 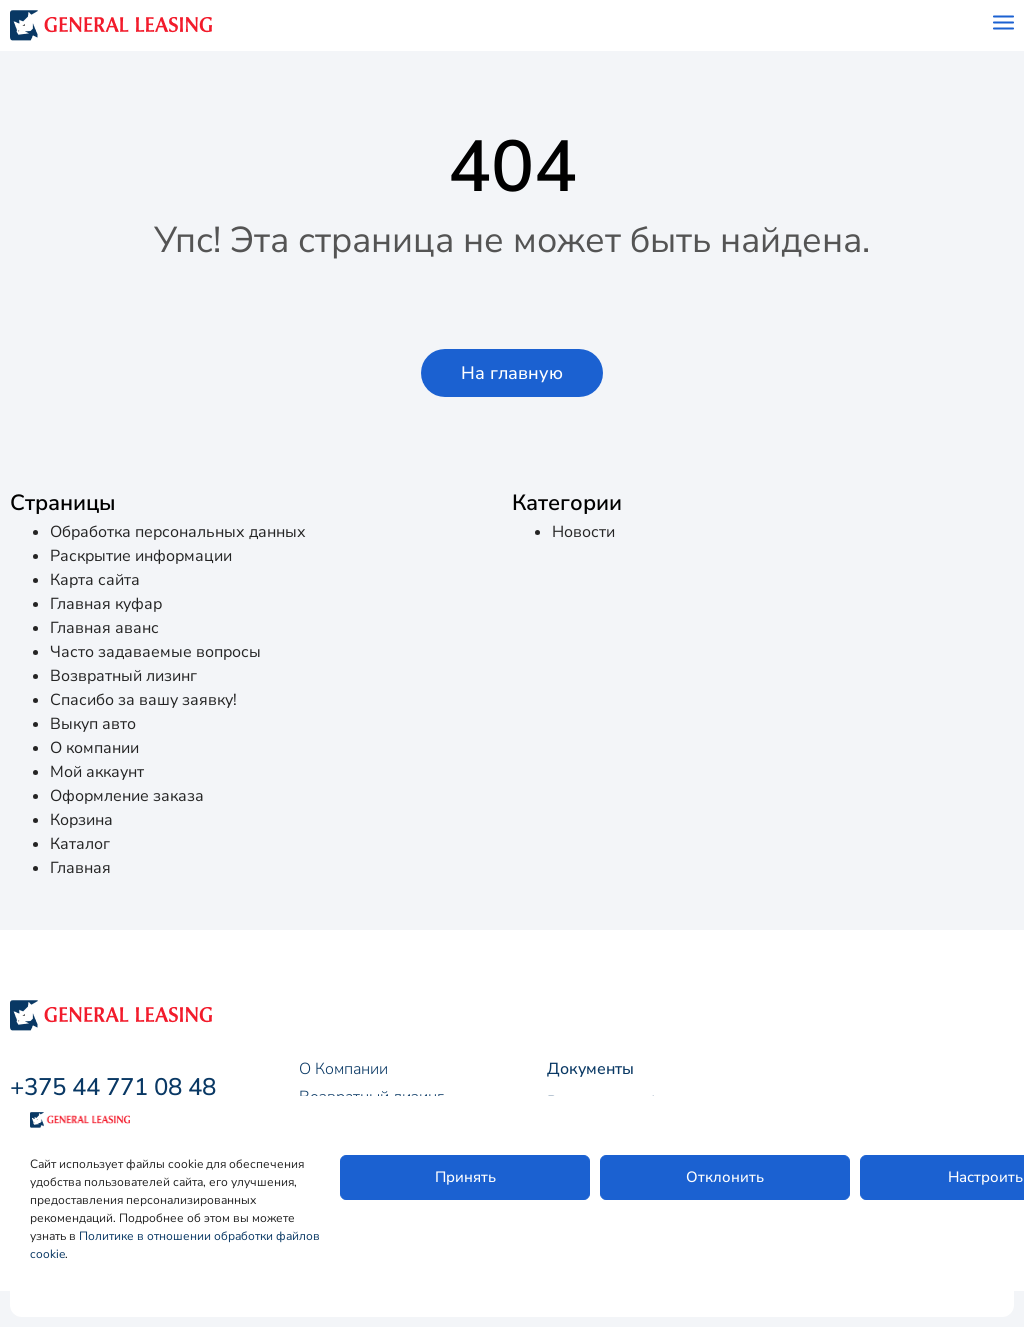 What do you see at coordinates (97, 772) in the screenshot?
I see `Мой аккаунт` at bounding box center [97, 772].